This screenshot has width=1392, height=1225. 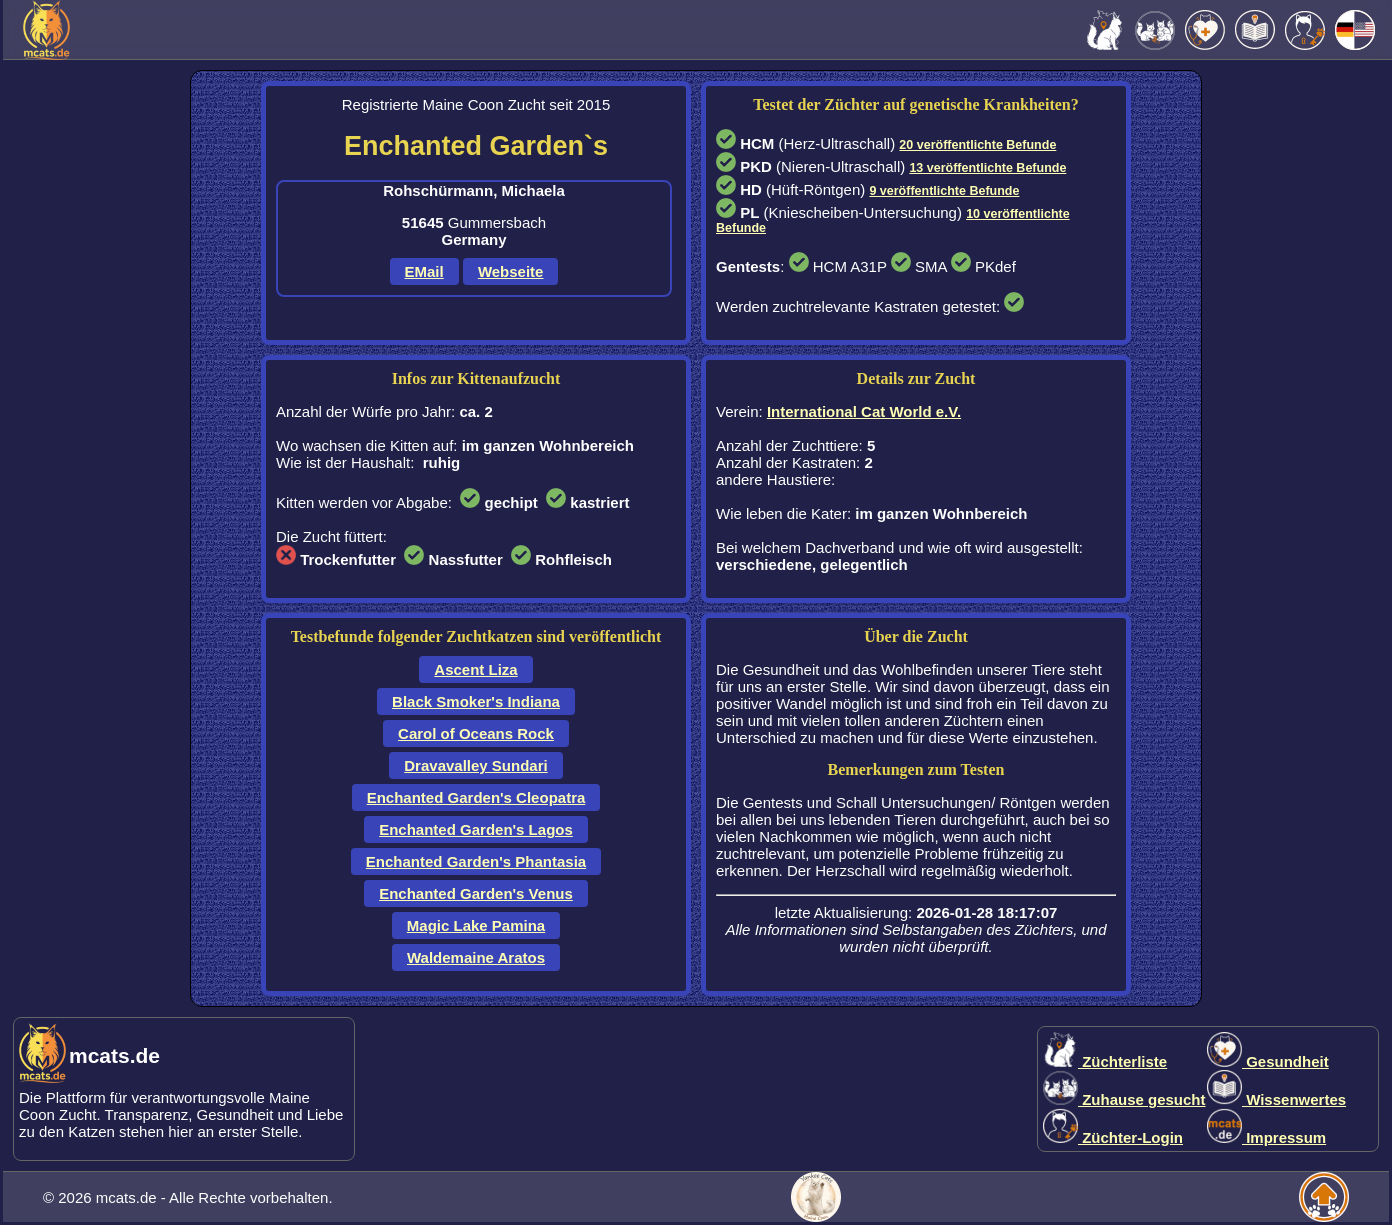 I want to click on Gesundheit, so click(x=1268, y=1061).